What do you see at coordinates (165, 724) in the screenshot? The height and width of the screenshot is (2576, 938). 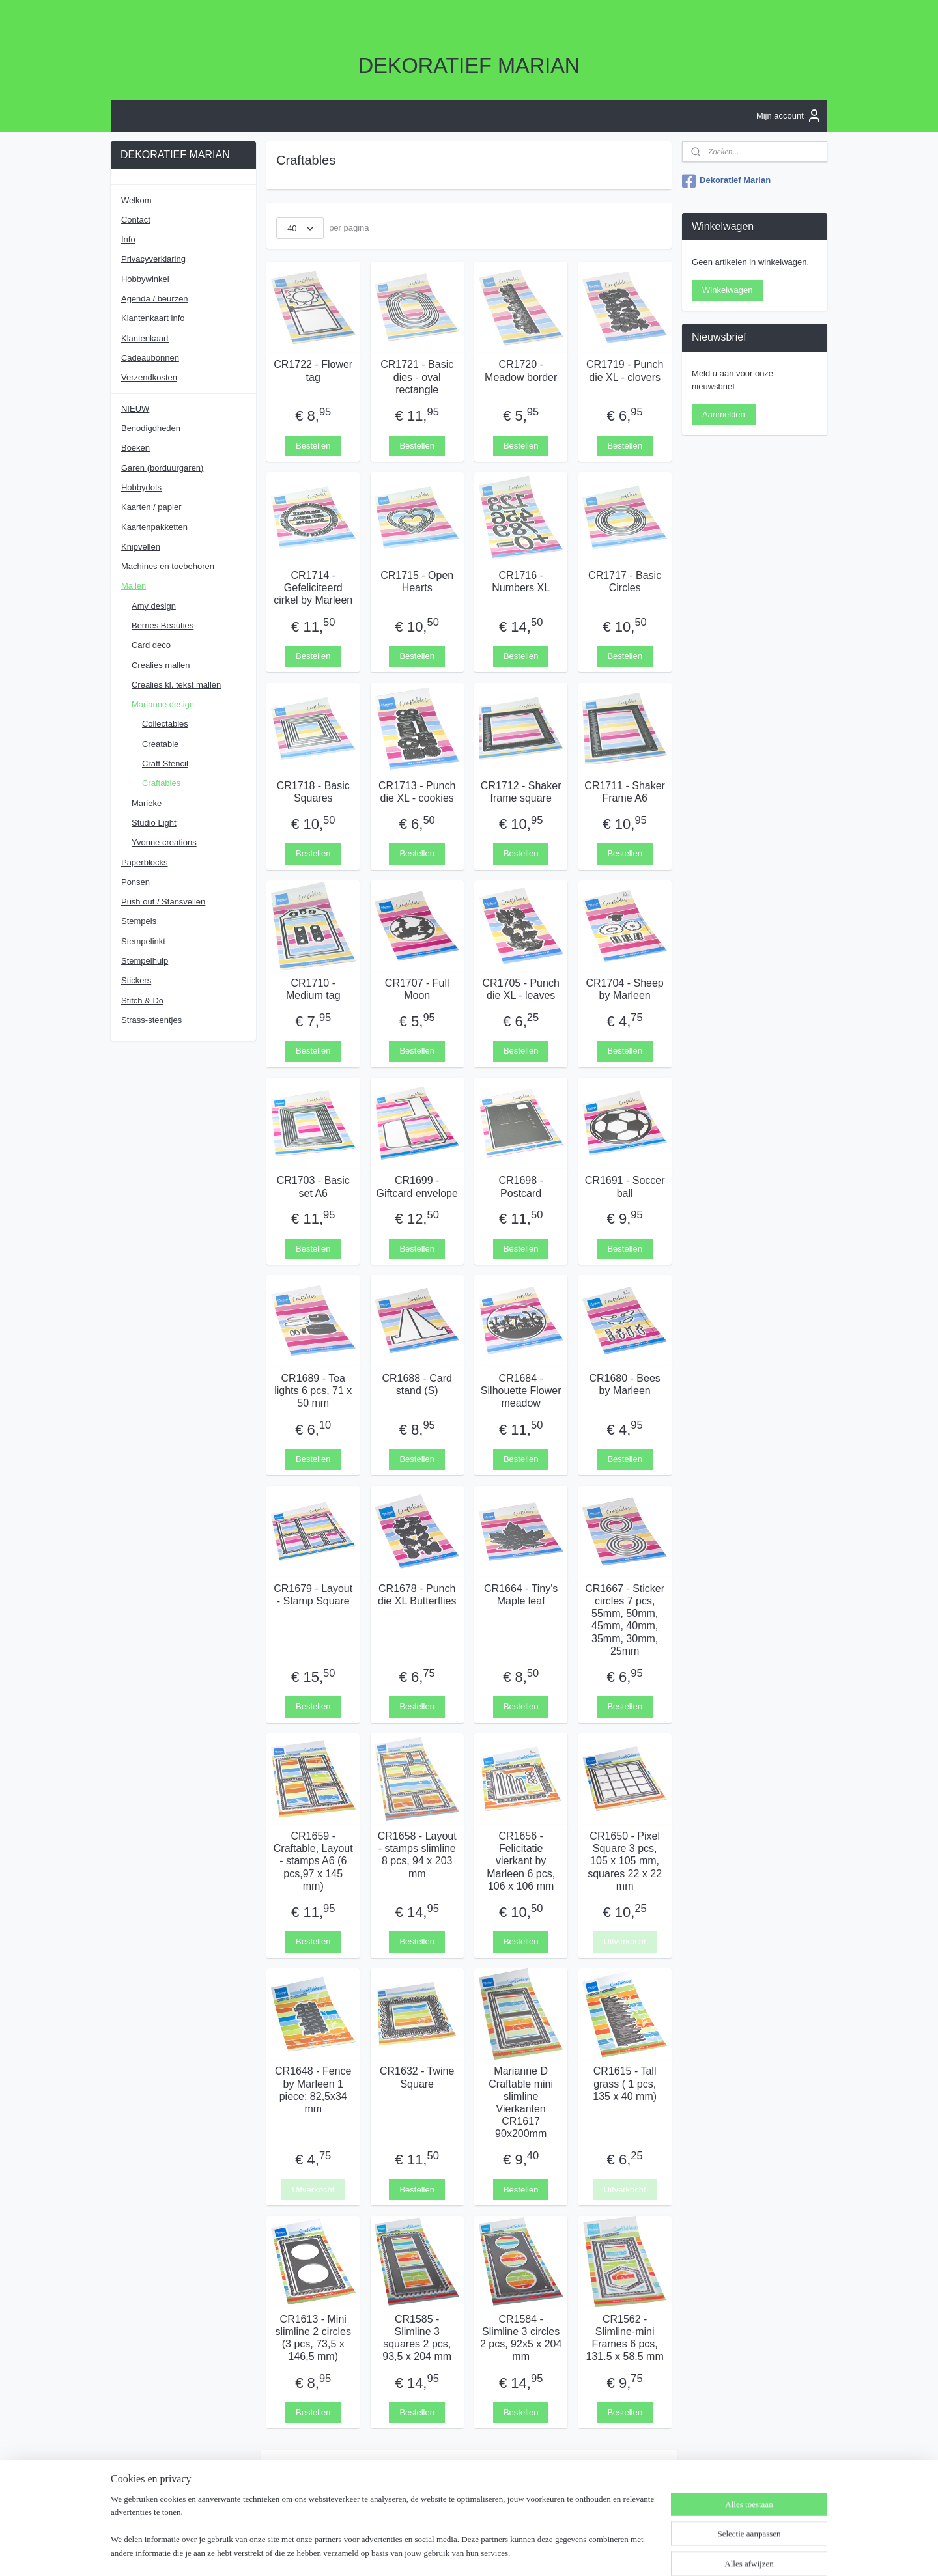 I see `Collectables` at bounding box center [165, 724].